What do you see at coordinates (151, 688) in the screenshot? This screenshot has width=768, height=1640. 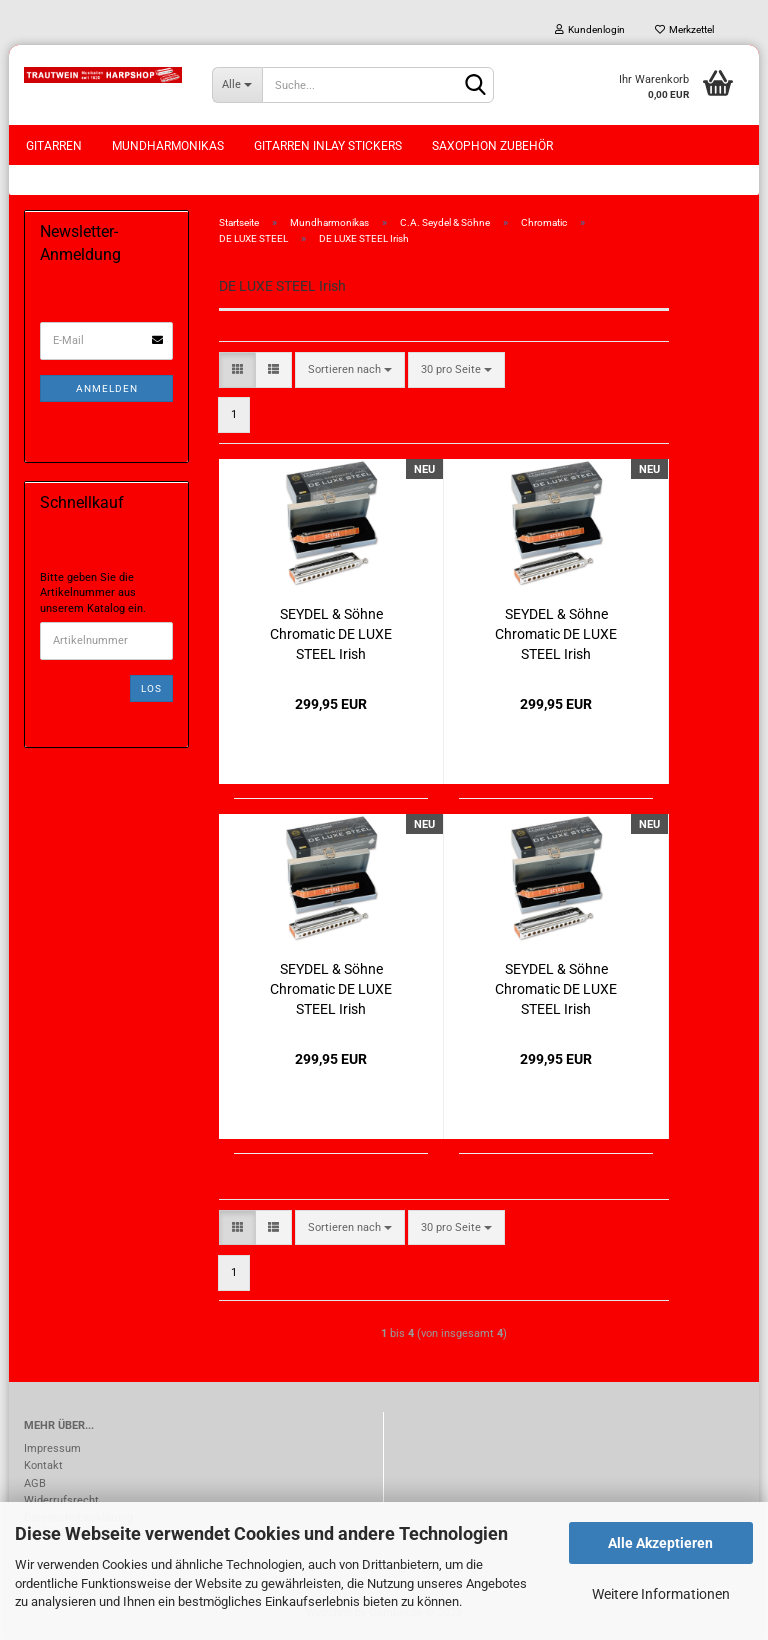 I see `Los` at bounding box center [151, 688].